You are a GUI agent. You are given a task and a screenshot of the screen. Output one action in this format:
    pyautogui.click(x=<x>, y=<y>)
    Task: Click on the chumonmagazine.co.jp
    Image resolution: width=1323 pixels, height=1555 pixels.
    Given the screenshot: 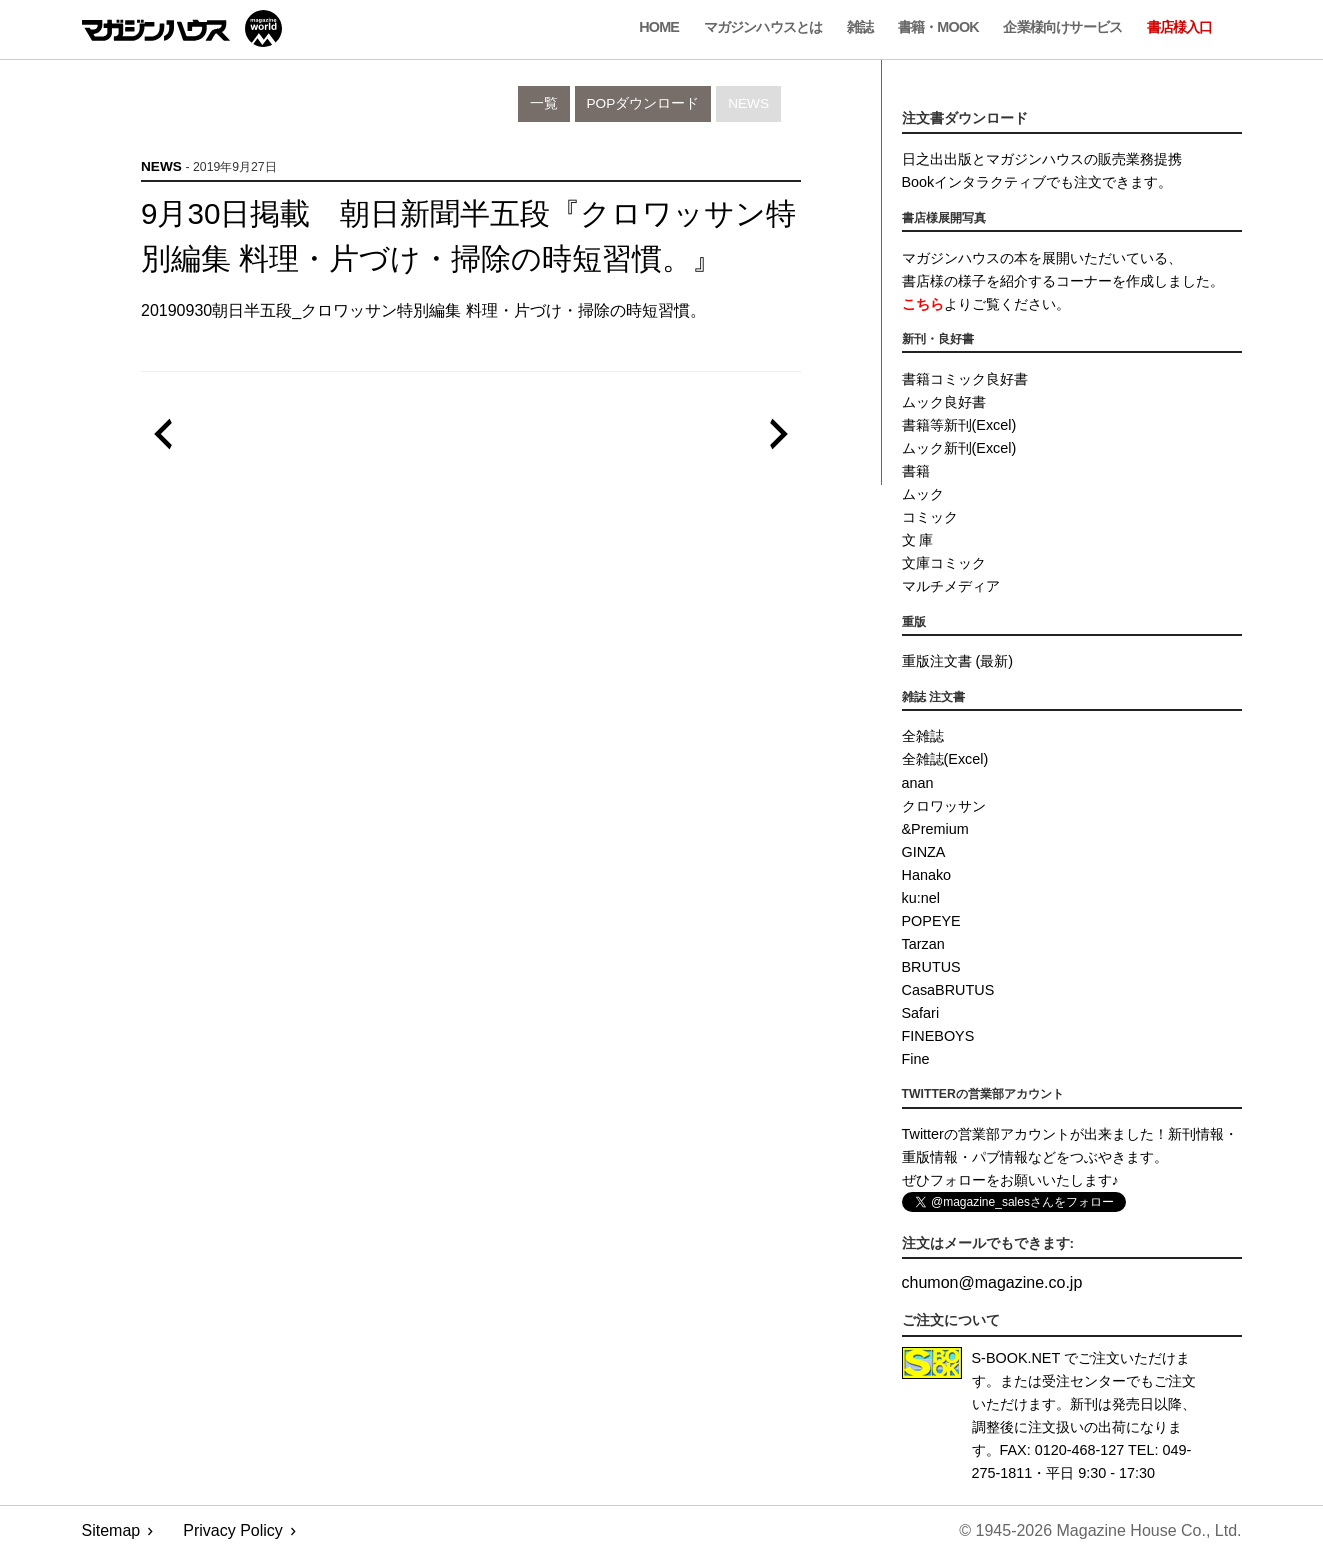 What is the action you would take?
    pyautogui.click(x=992, y=1282)
    